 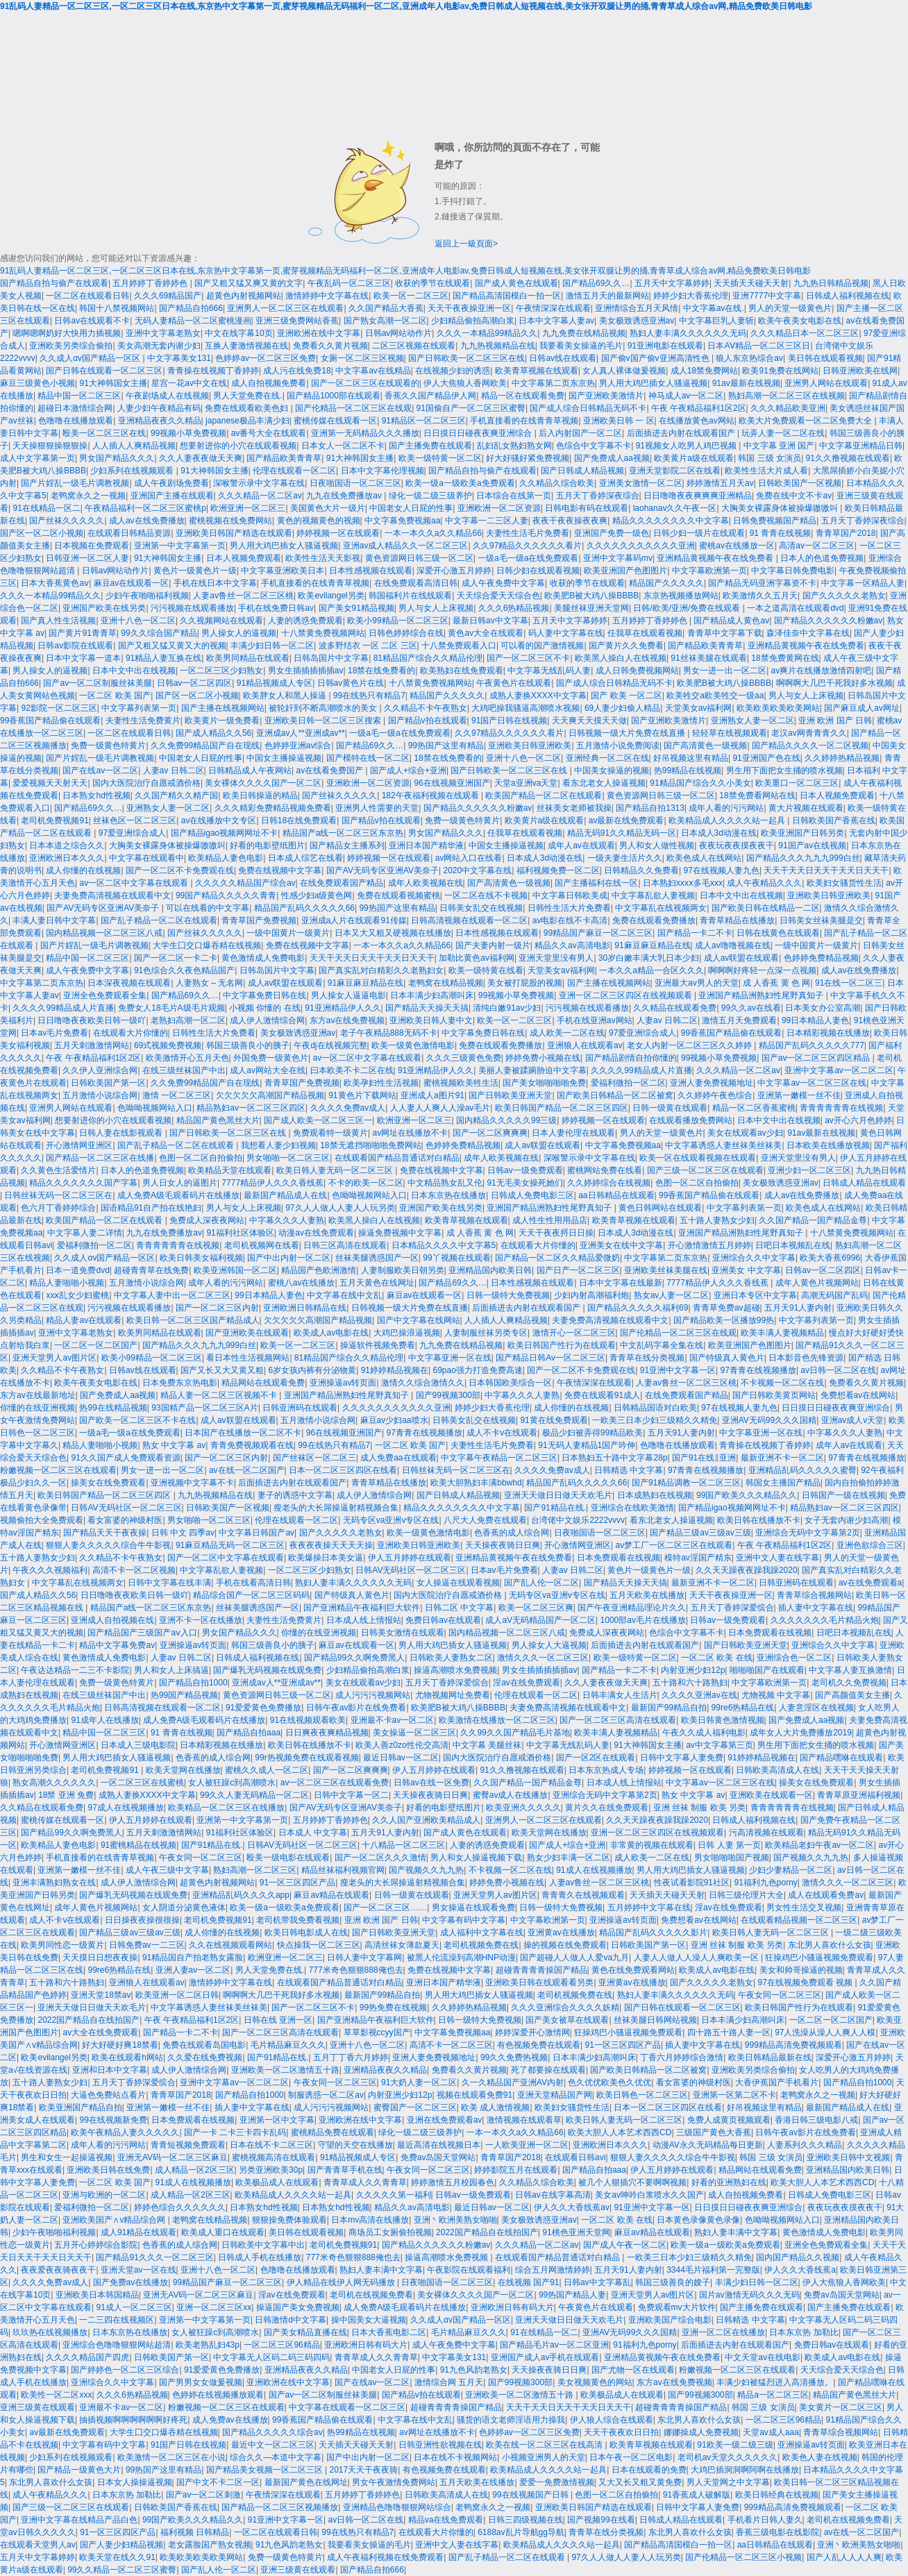 What do you see at coordinates (327, 508) in the screenshot?
I see `美国黄色大片一级片` at bounding box center [327, 508].